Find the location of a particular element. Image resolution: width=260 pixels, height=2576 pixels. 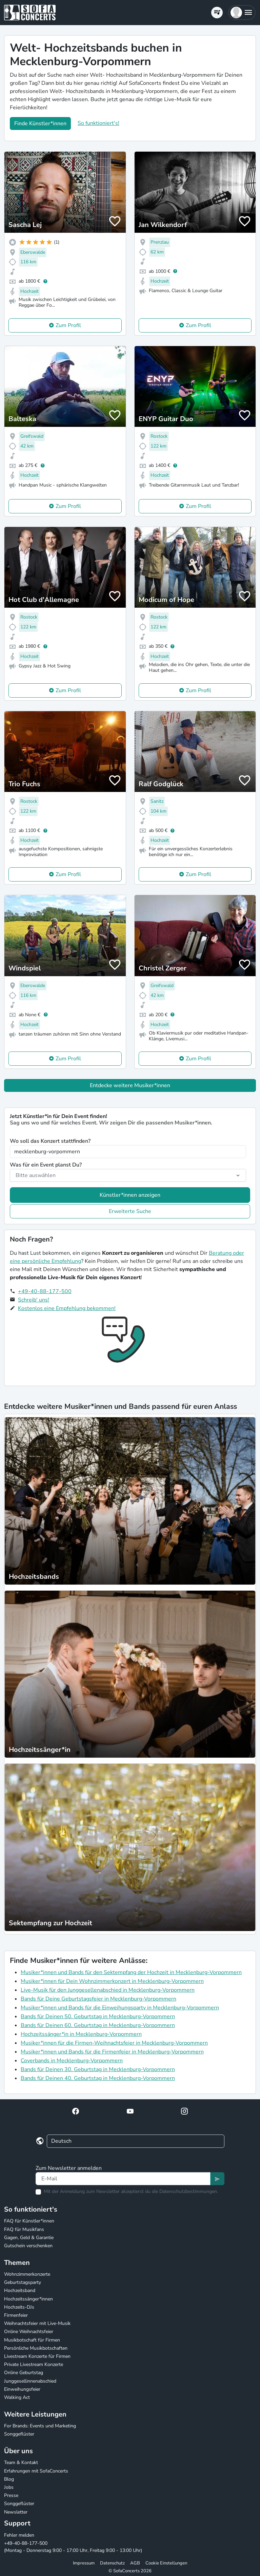

AGB is located at coordinates (135, 2563).